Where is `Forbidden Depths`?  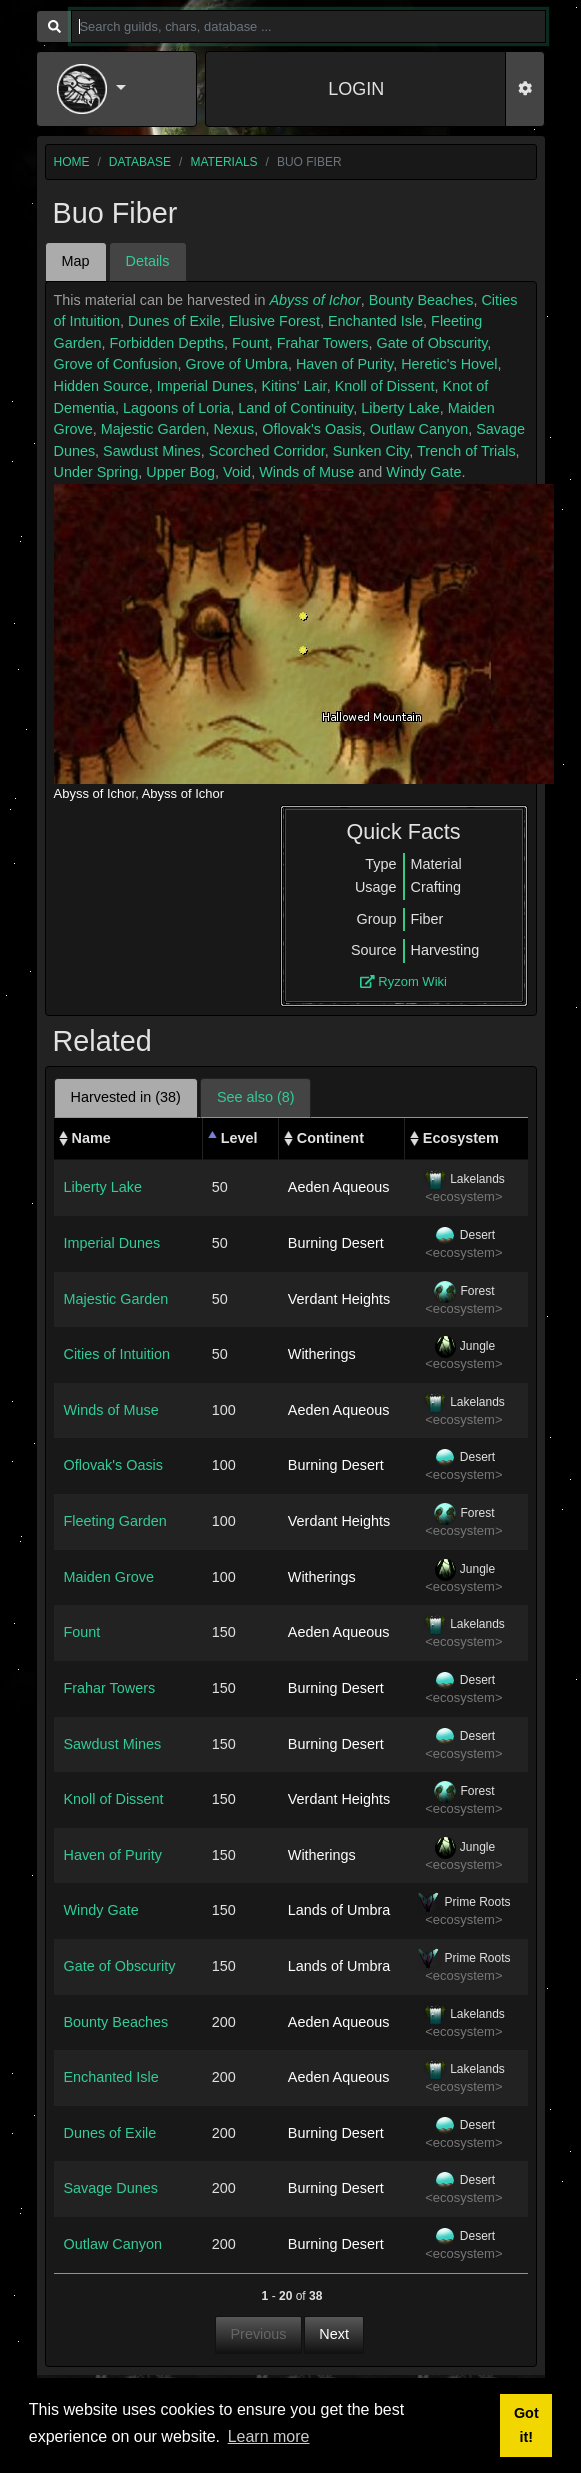 Forbidden Depths is located at coordinates (167, 343).